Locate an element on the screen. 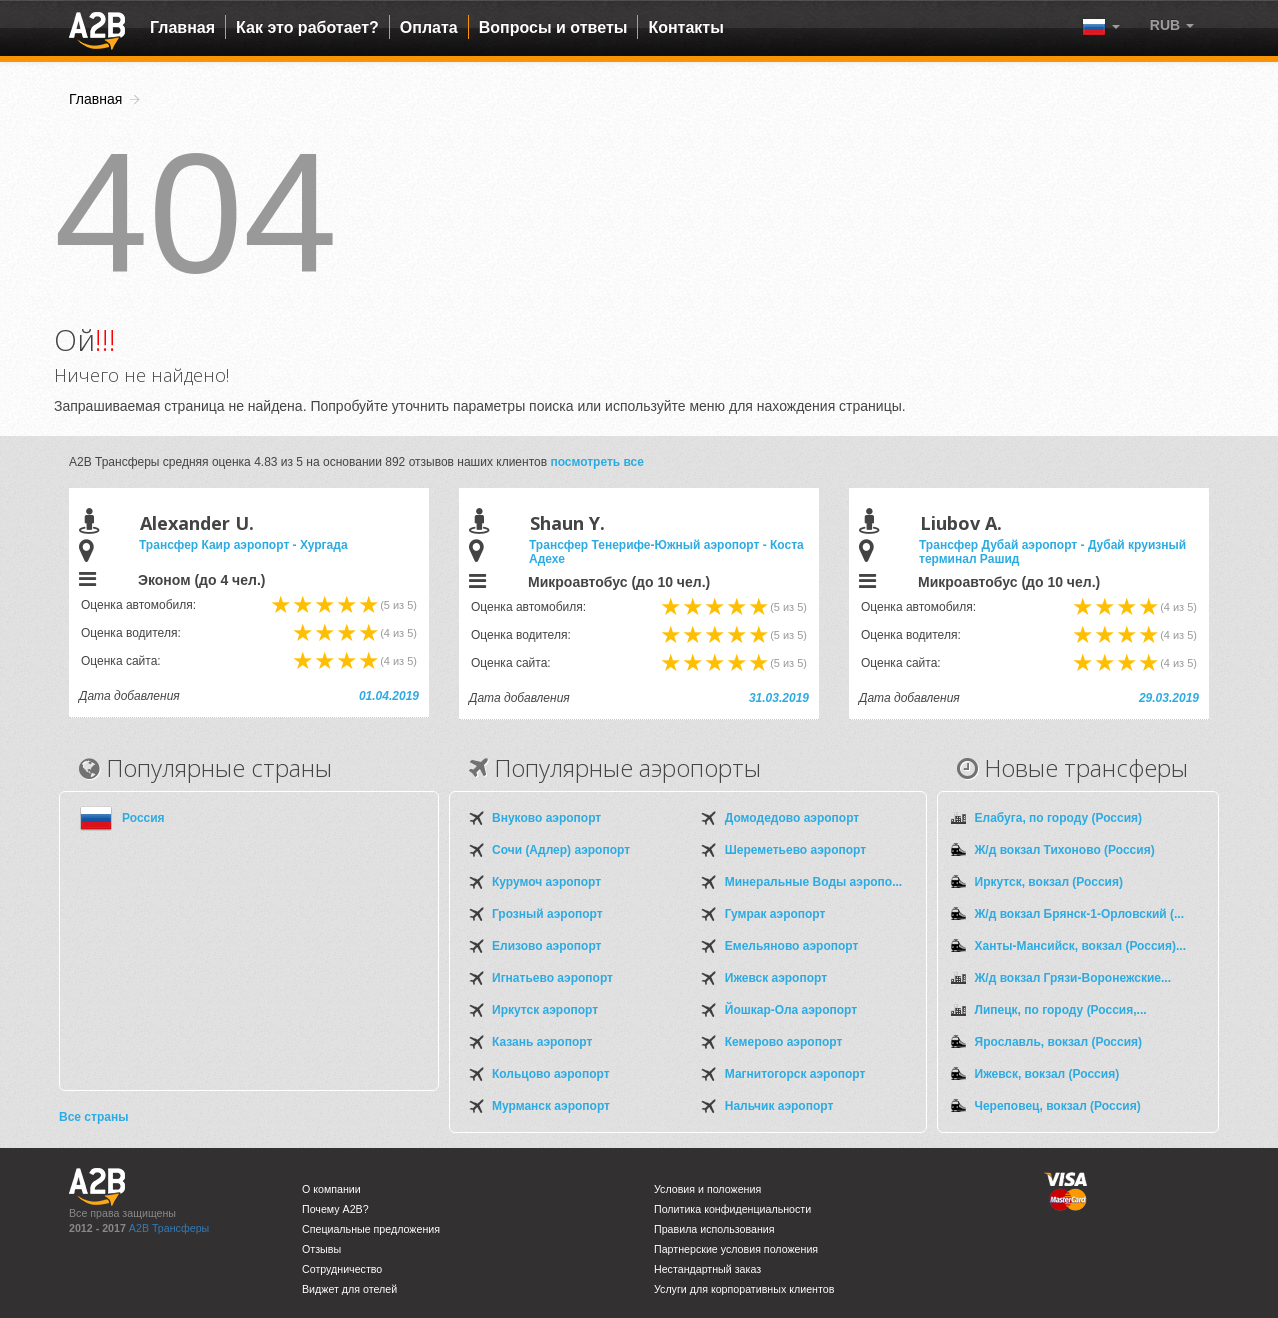  Нестандартный заказ is located at coordinates (707, 1269).